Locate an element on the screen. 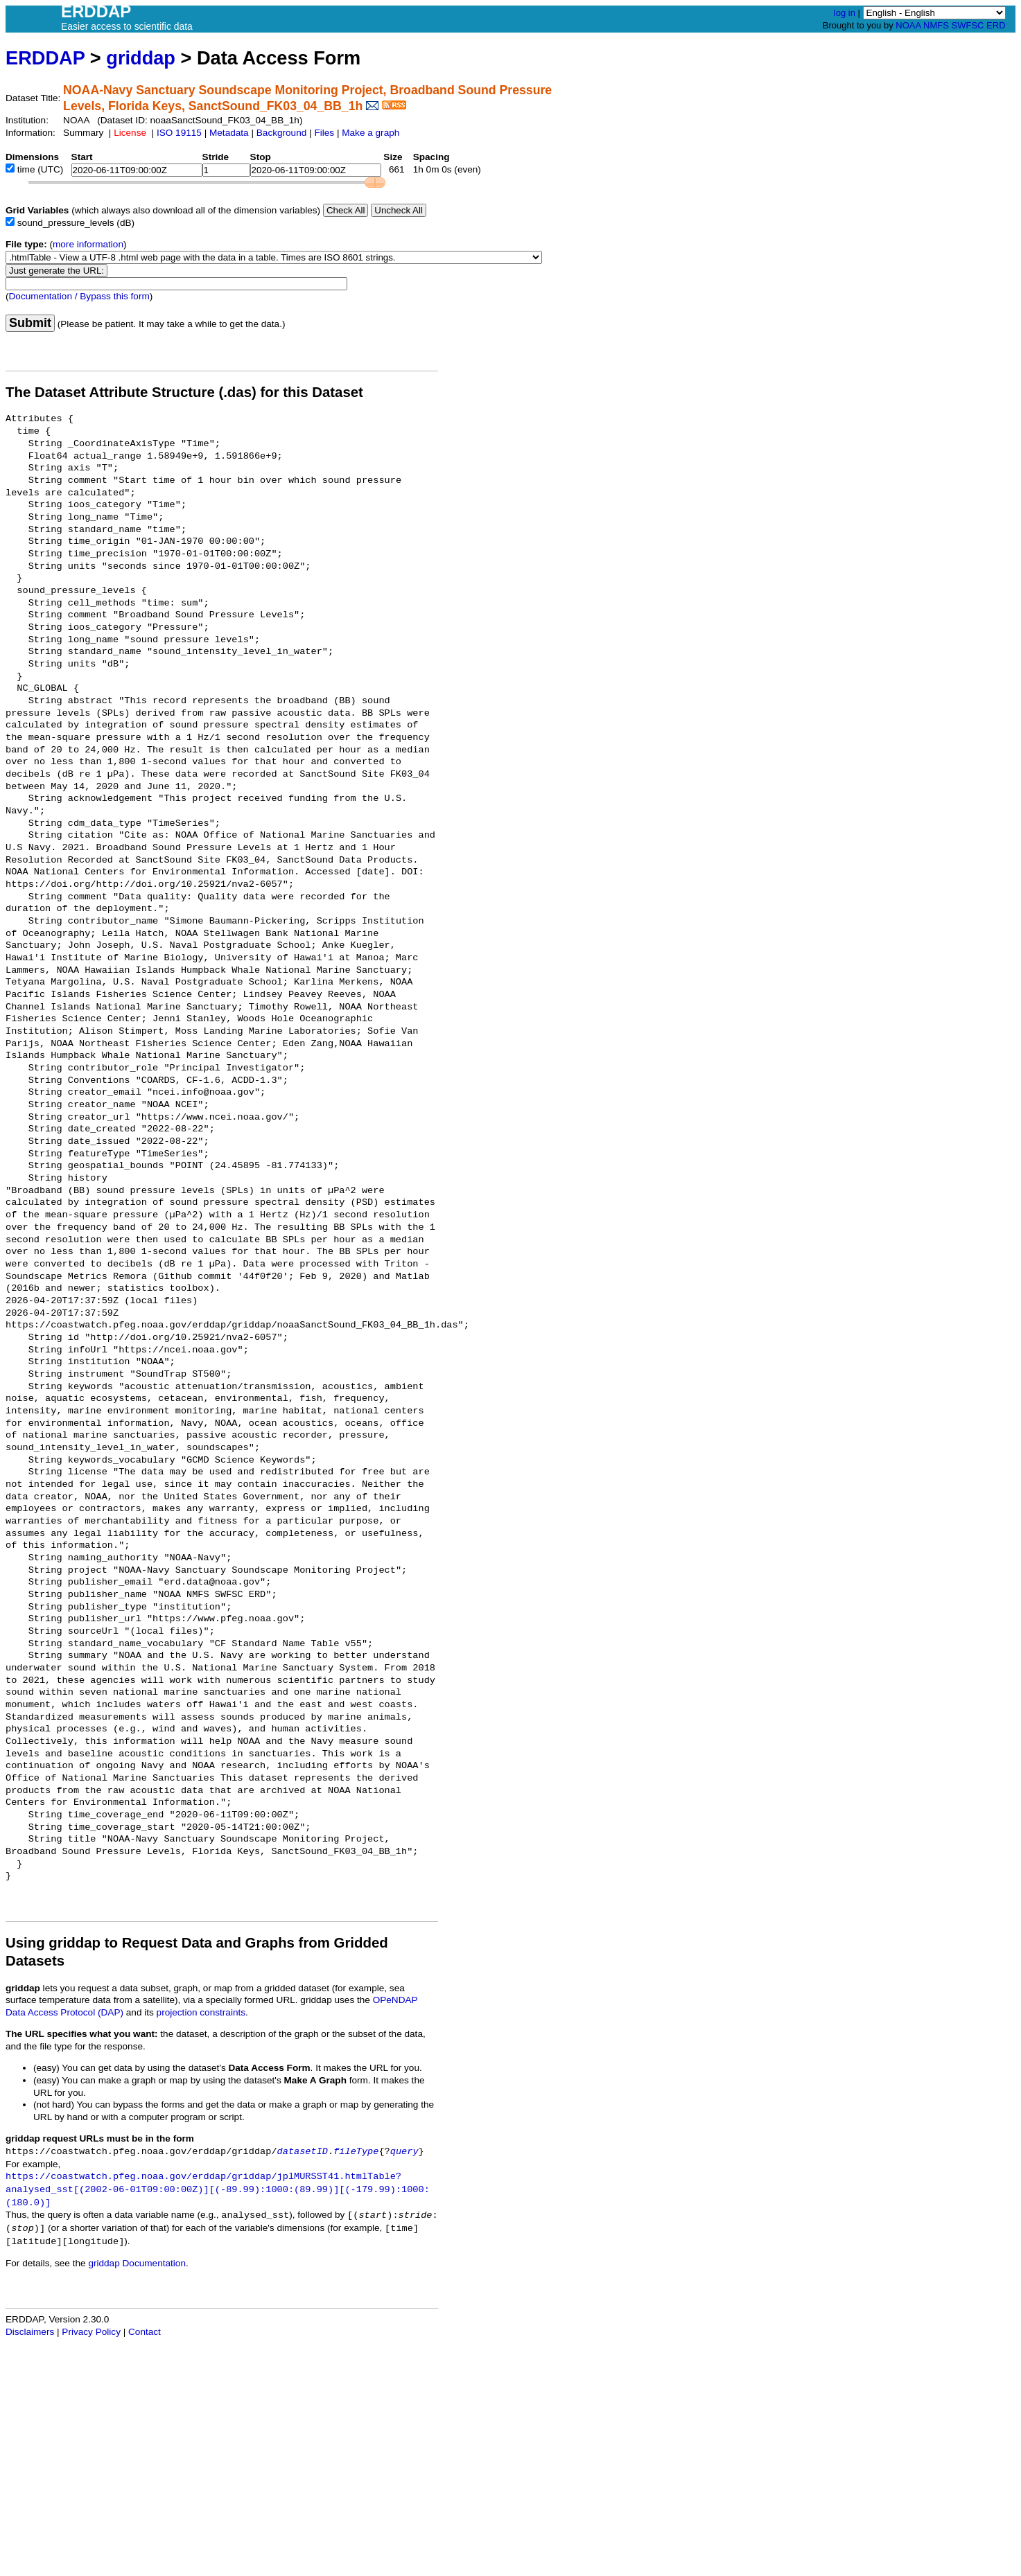 The height and width of the screenshot is (2576, 1021). ISO 19115 is located at coordinates (179, 132).